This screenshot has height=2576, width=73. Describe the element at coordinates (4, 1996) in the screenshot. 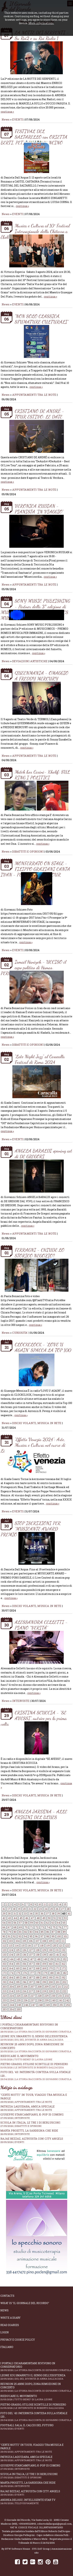

I see `223` at that location.